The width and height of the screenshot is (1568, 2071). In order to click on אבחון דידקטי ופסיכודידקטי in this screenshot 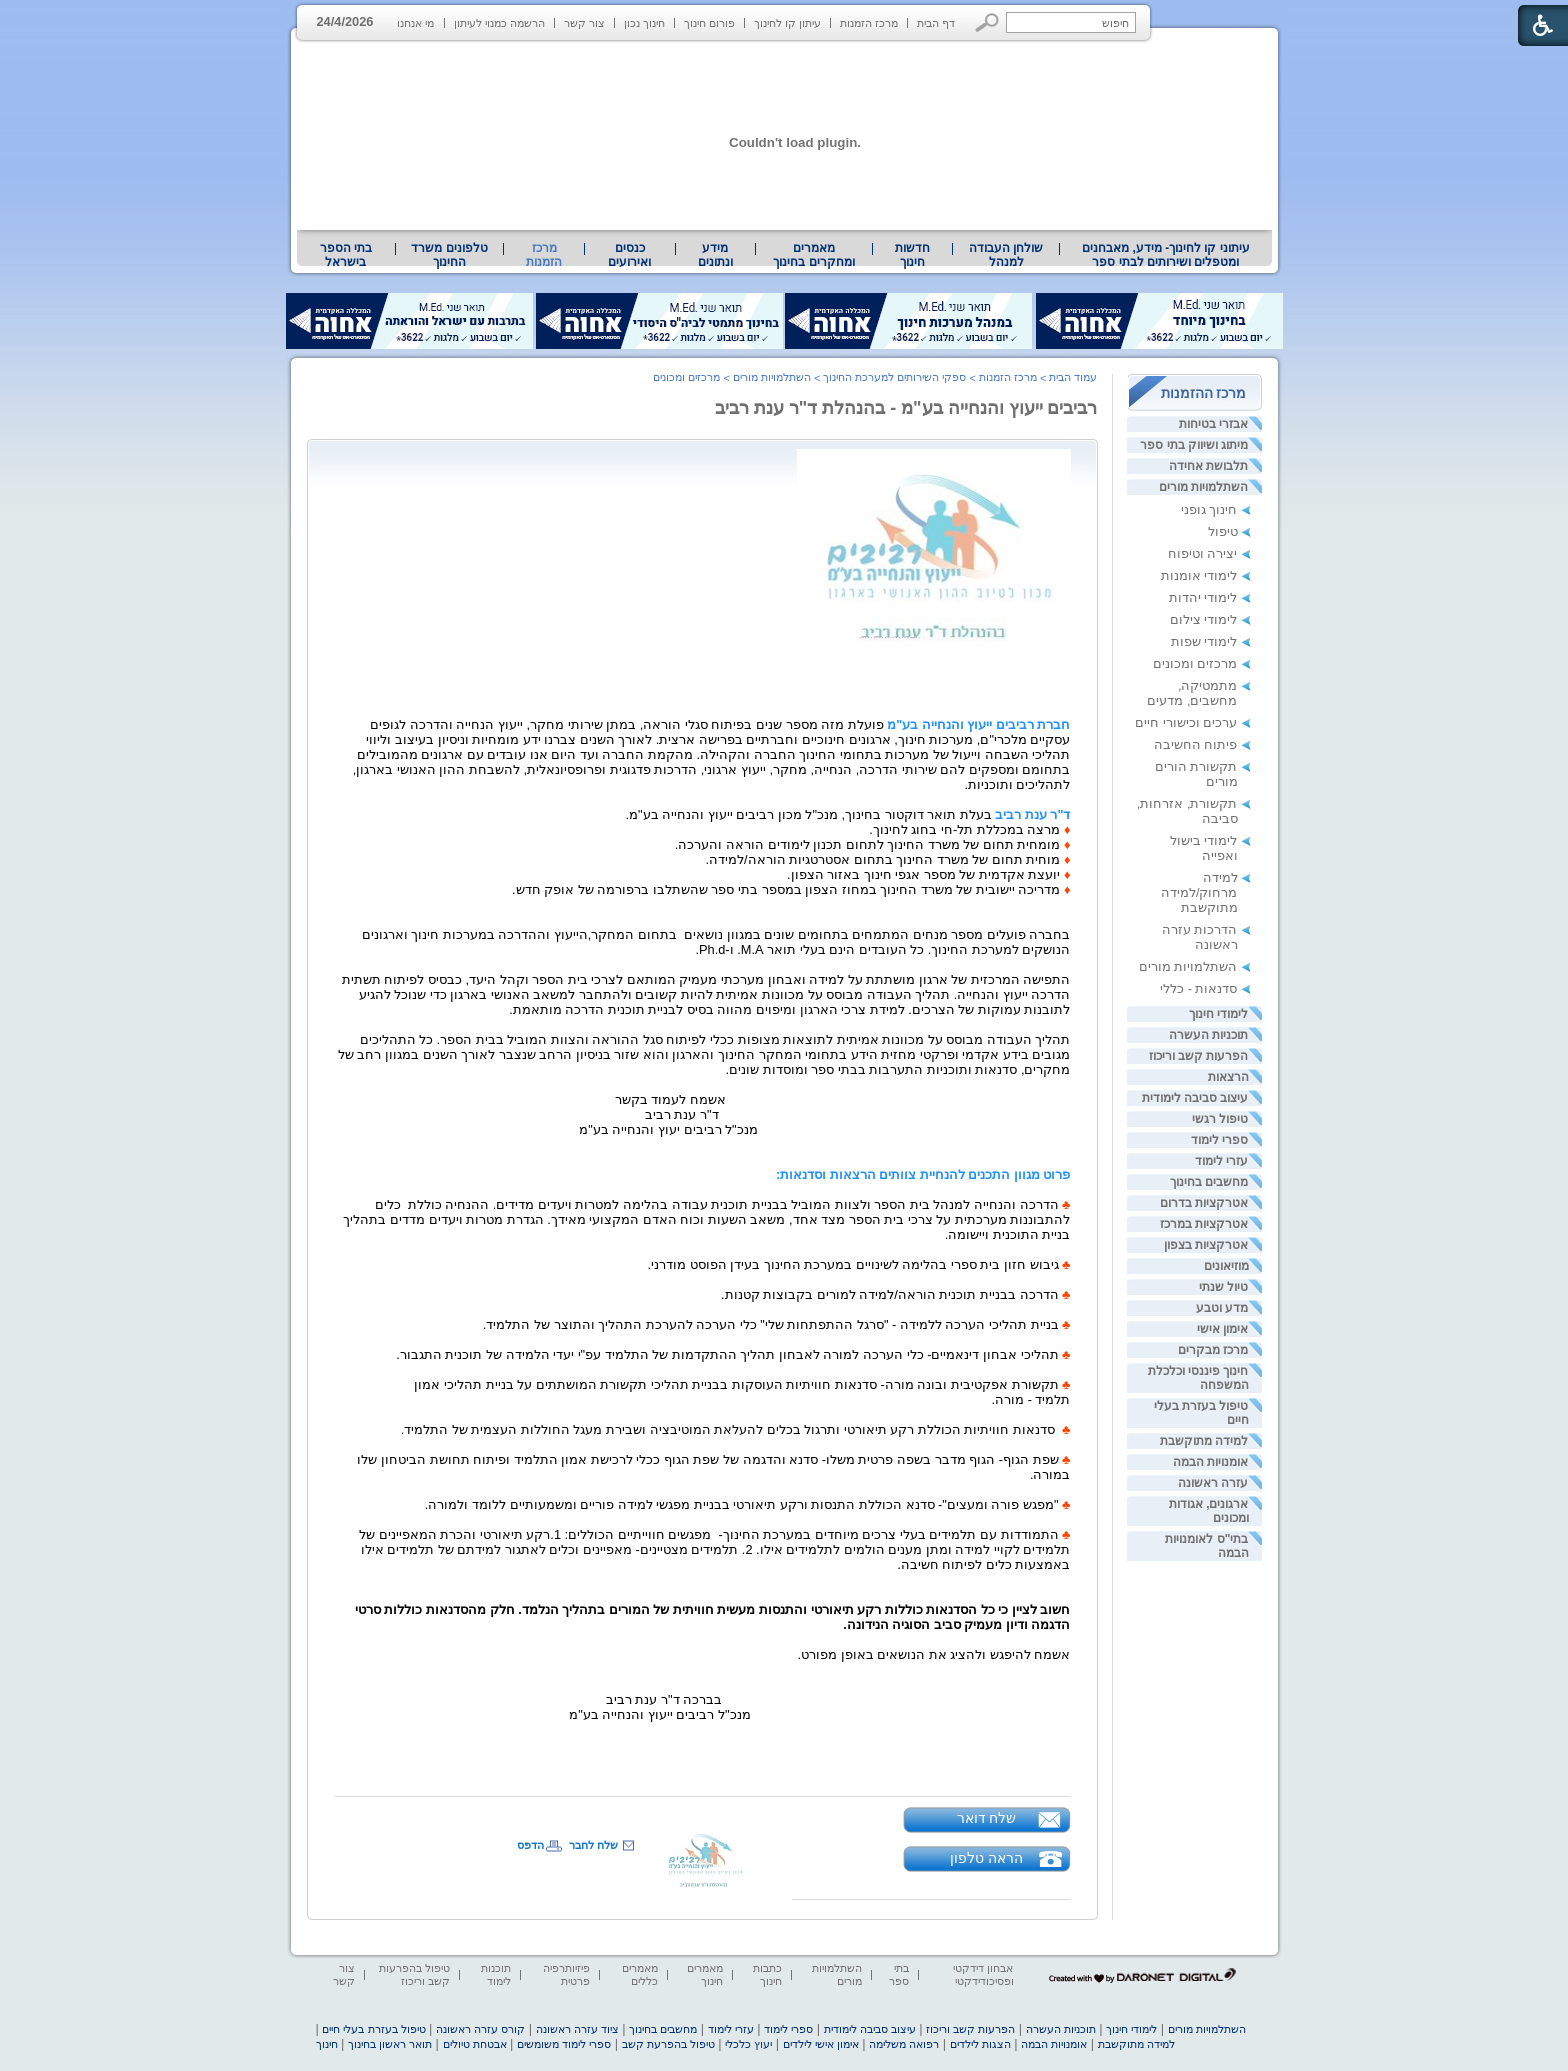, I will do `click(983, 1974)`.